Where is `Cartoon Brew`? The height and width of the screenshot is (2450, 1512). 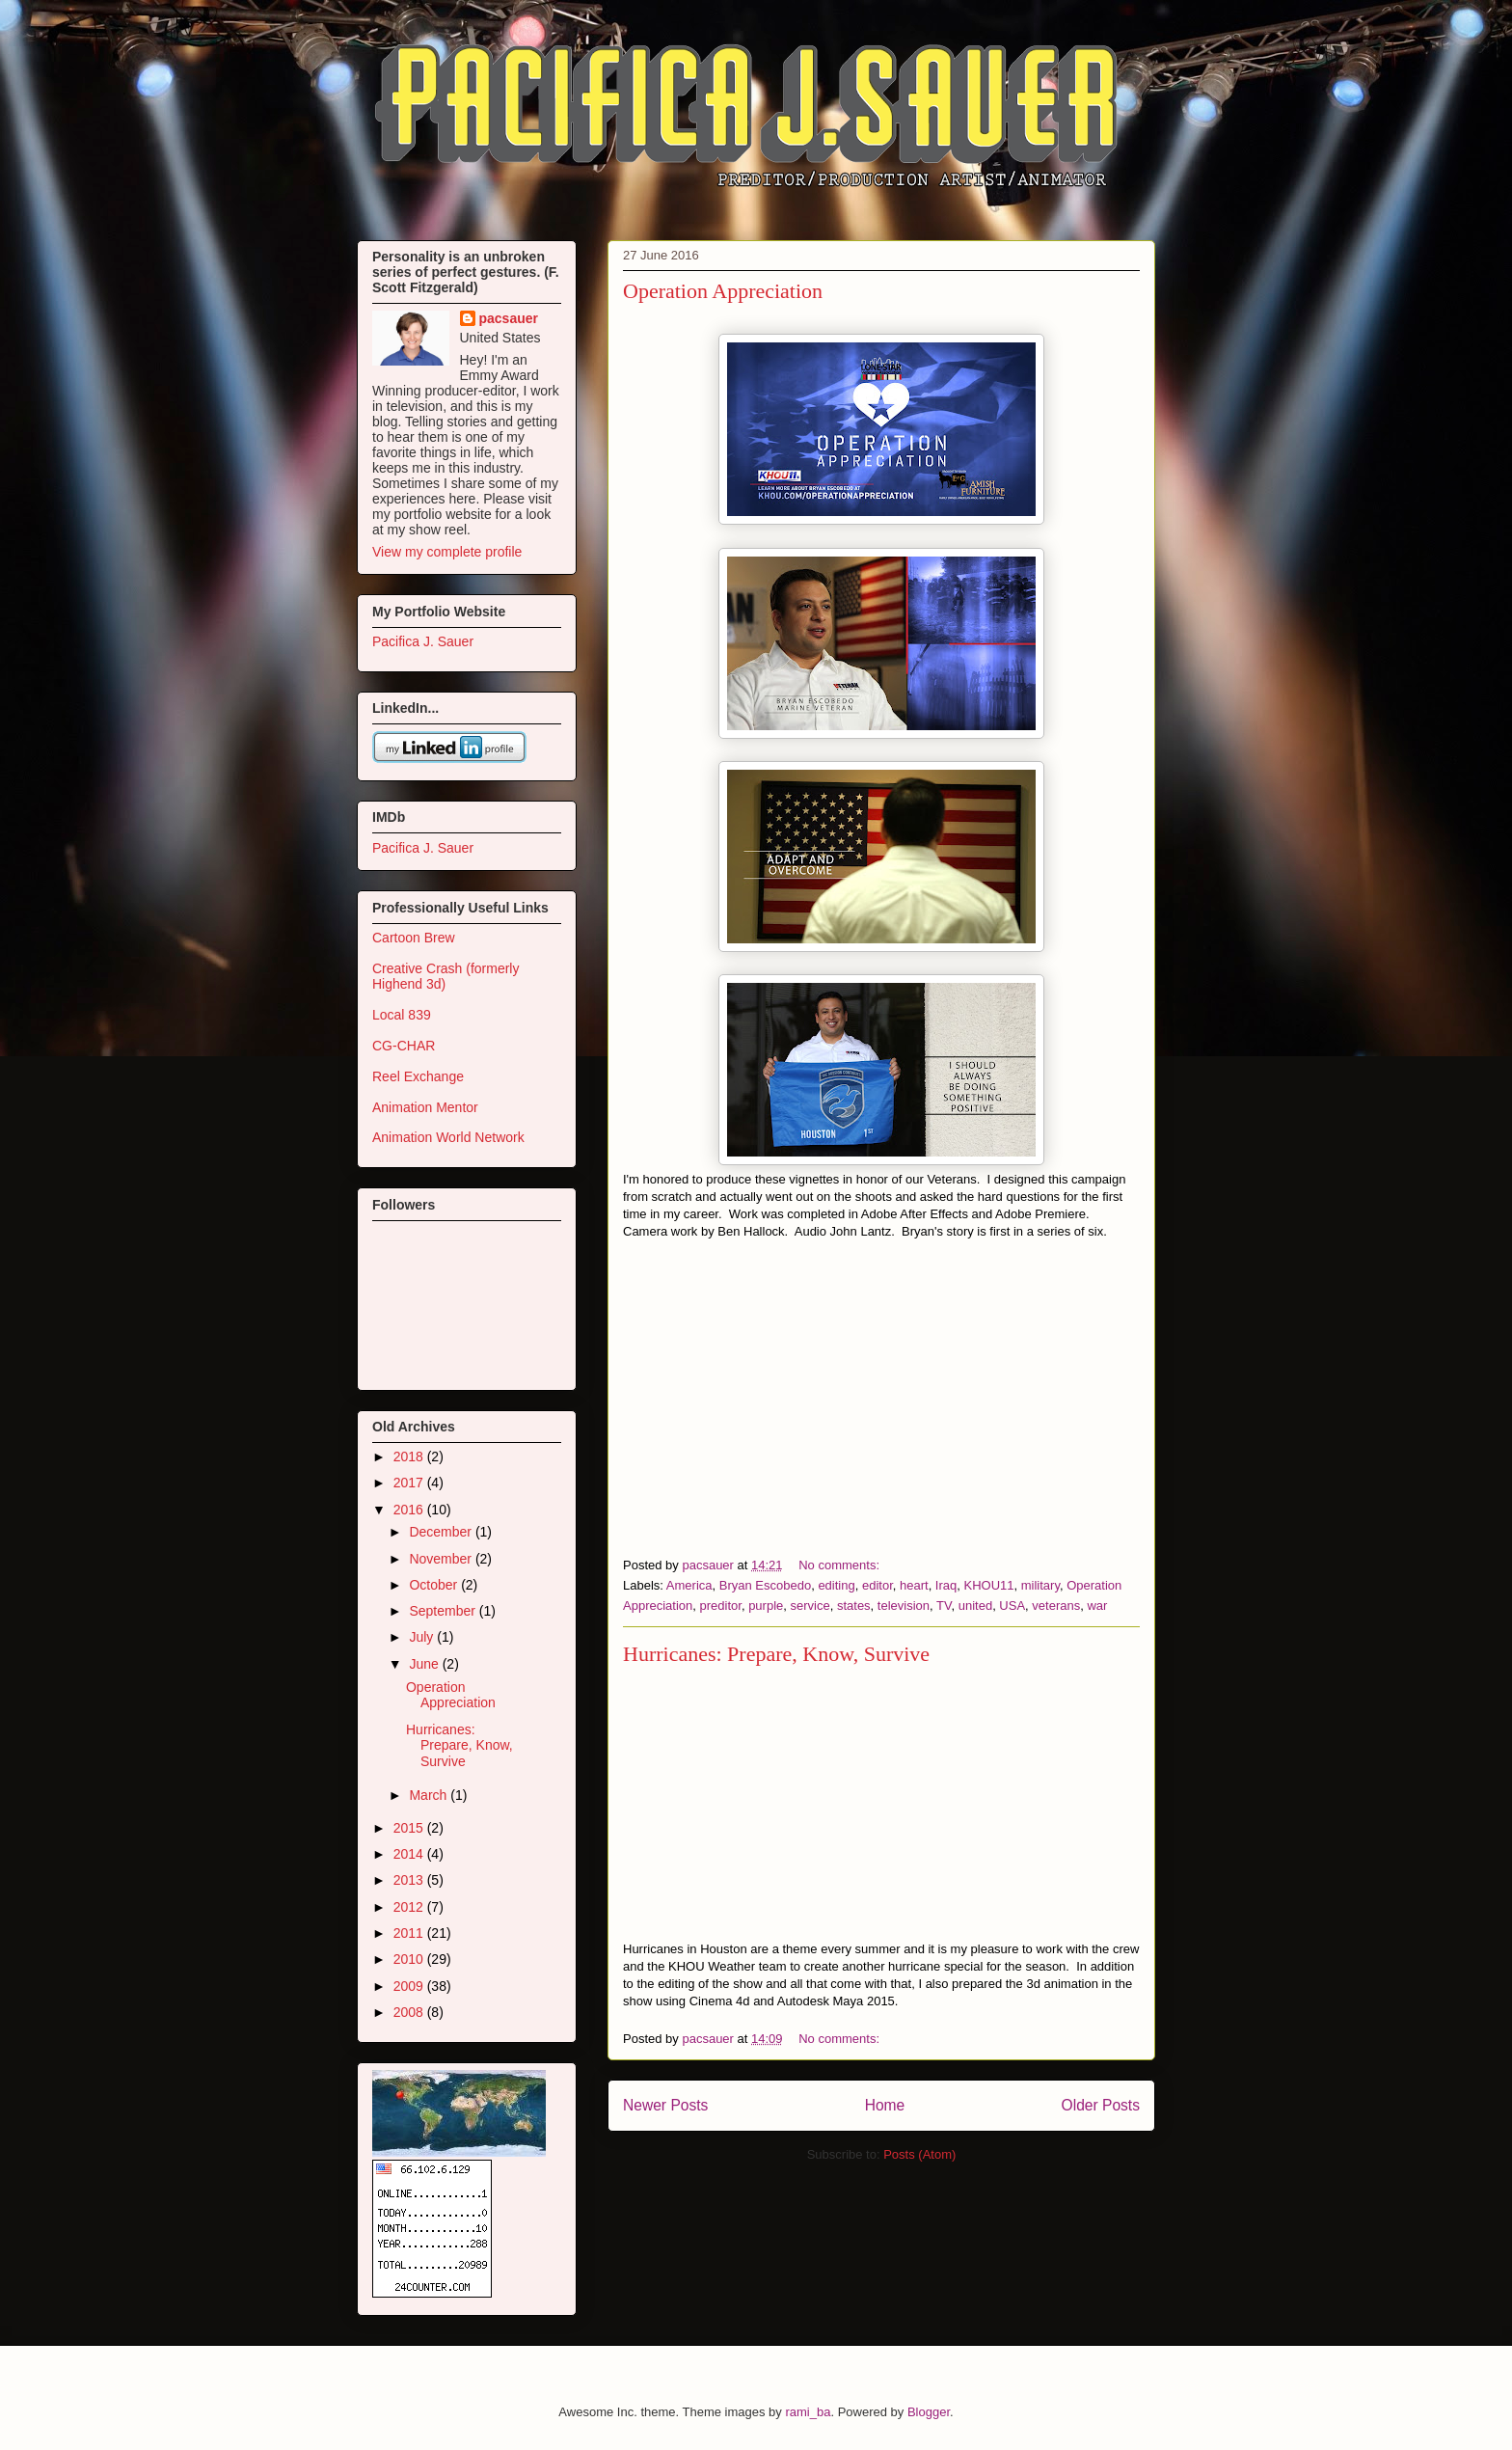
Cartoon Brew is located at coordinates (413, 937).